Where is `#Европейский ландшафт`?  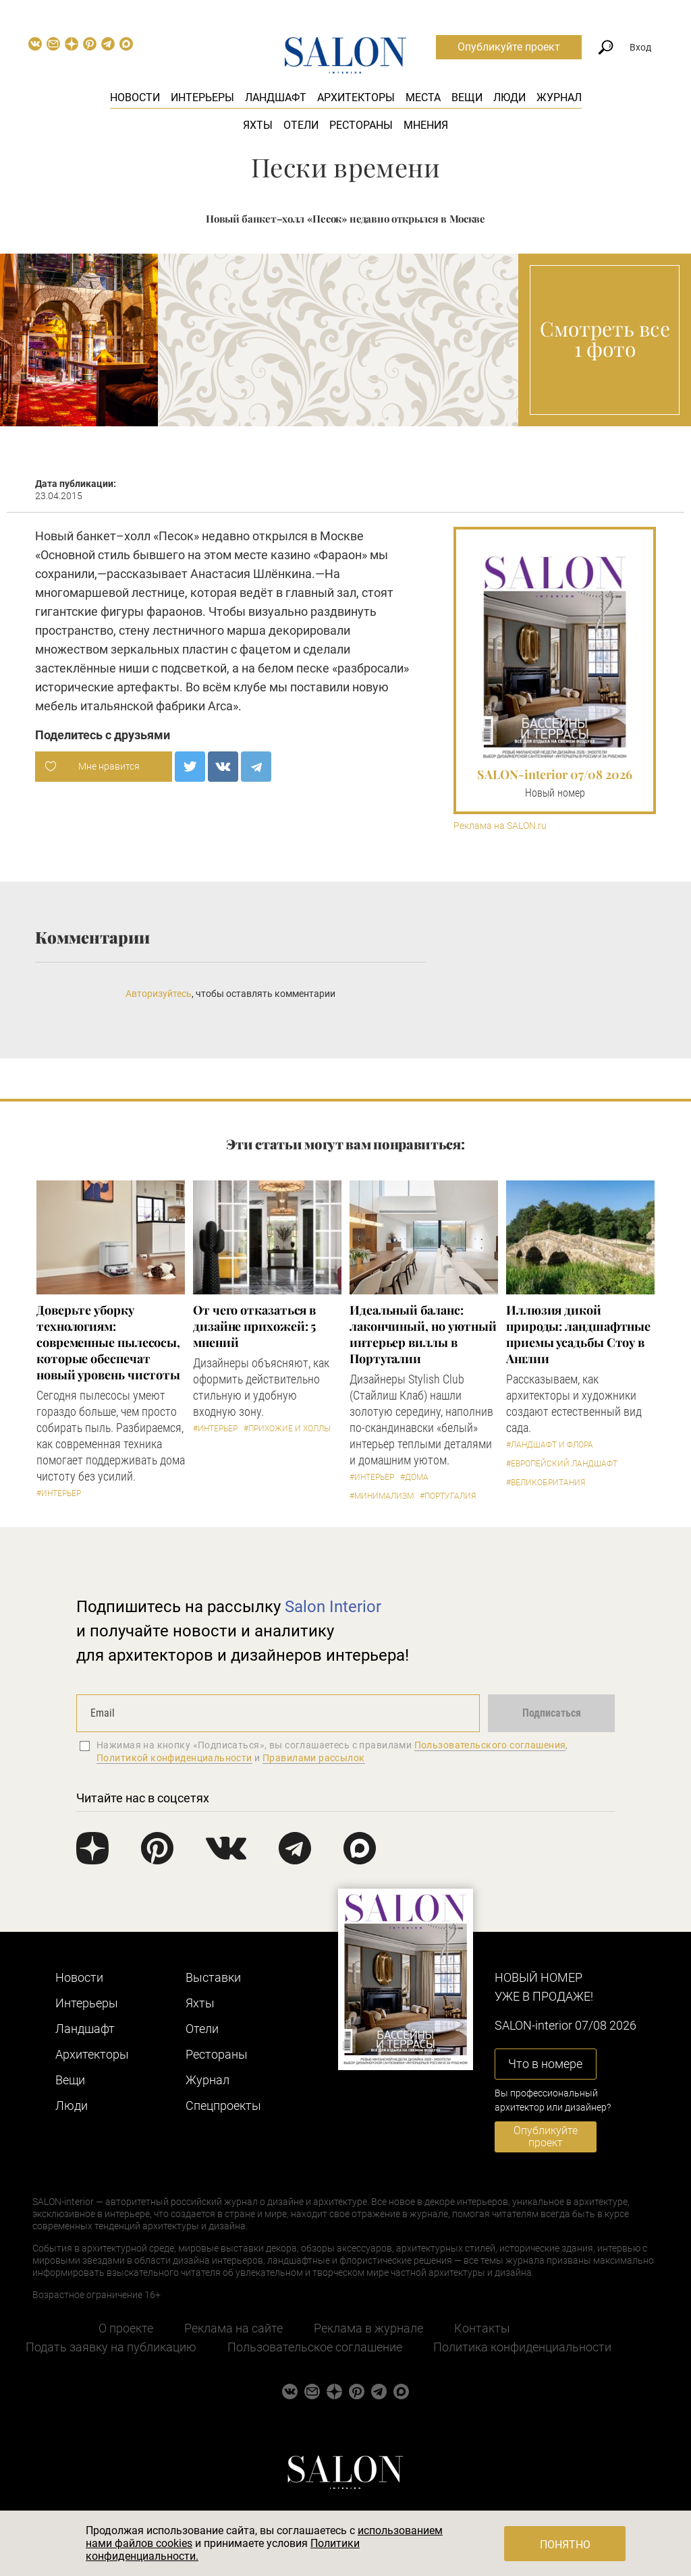
#Европейский ландшафт is located at coordinates (561, 1464).